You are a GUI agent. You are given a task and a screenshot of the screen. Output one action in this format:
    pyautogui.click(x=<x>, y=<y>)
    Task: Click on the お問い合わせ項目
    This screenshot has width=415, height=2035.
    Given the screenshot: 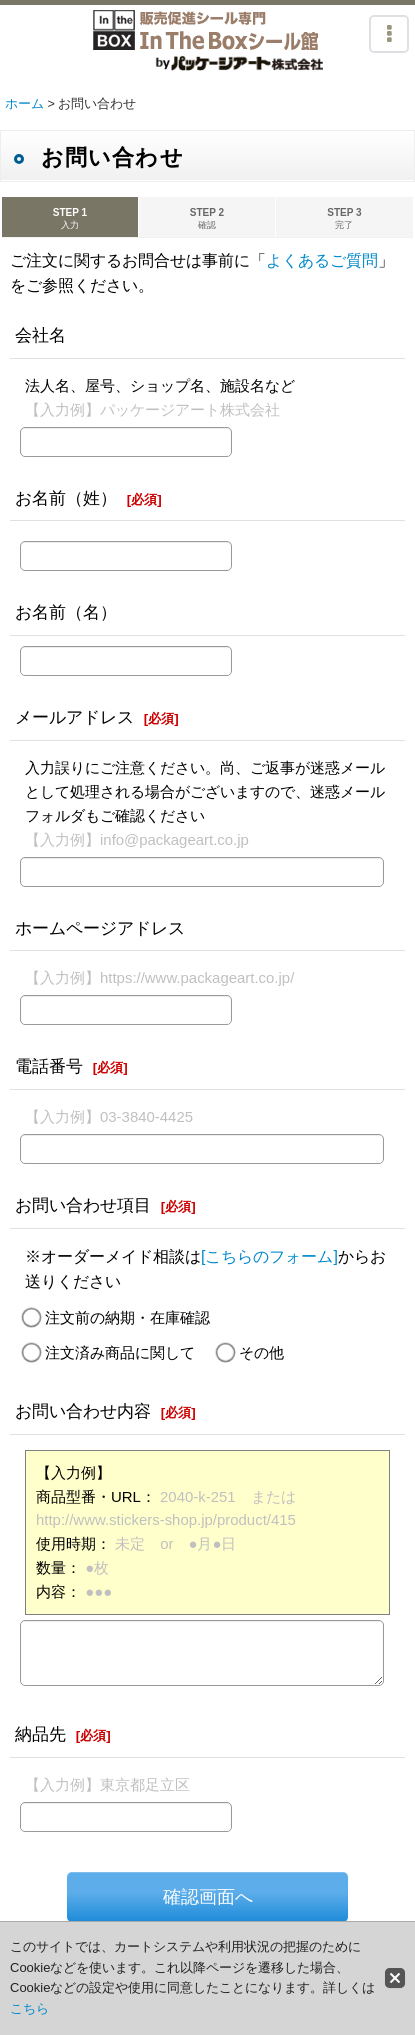 What is the action you would take?
    pyautogui.click(x=83, y=1205)
    